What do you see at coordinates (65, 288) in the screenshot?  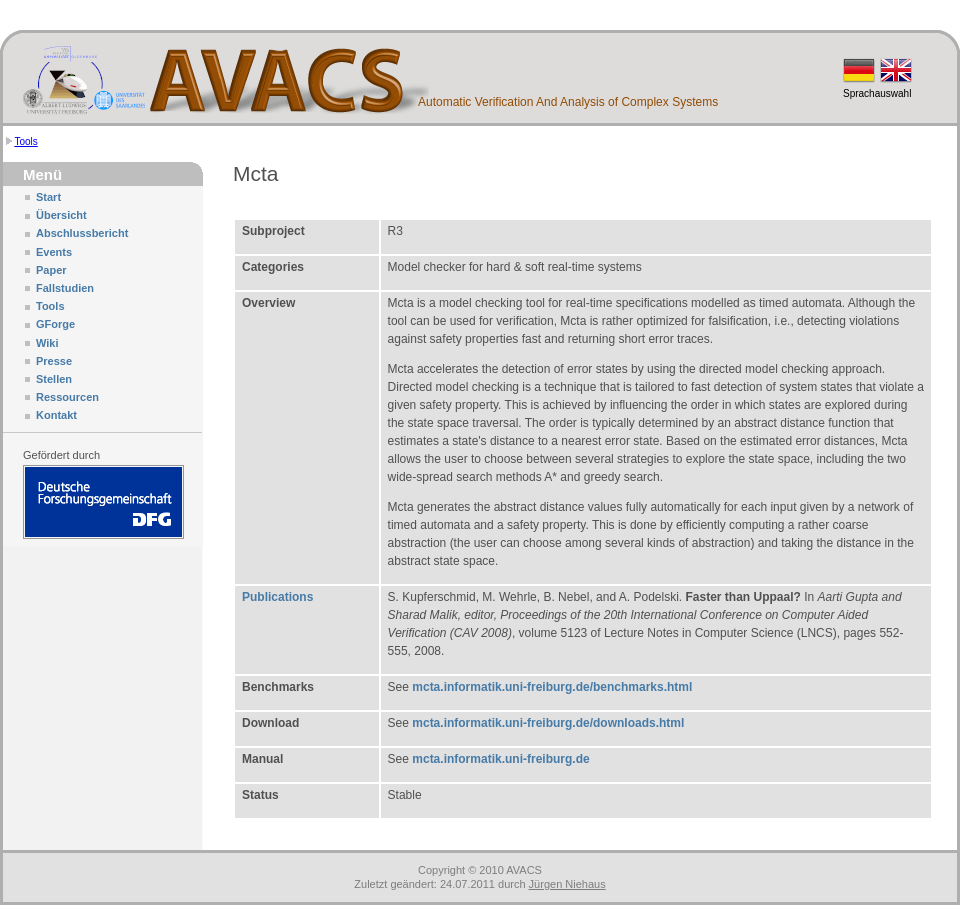 I see `Fallstudien` at bounding box center [65, 288].